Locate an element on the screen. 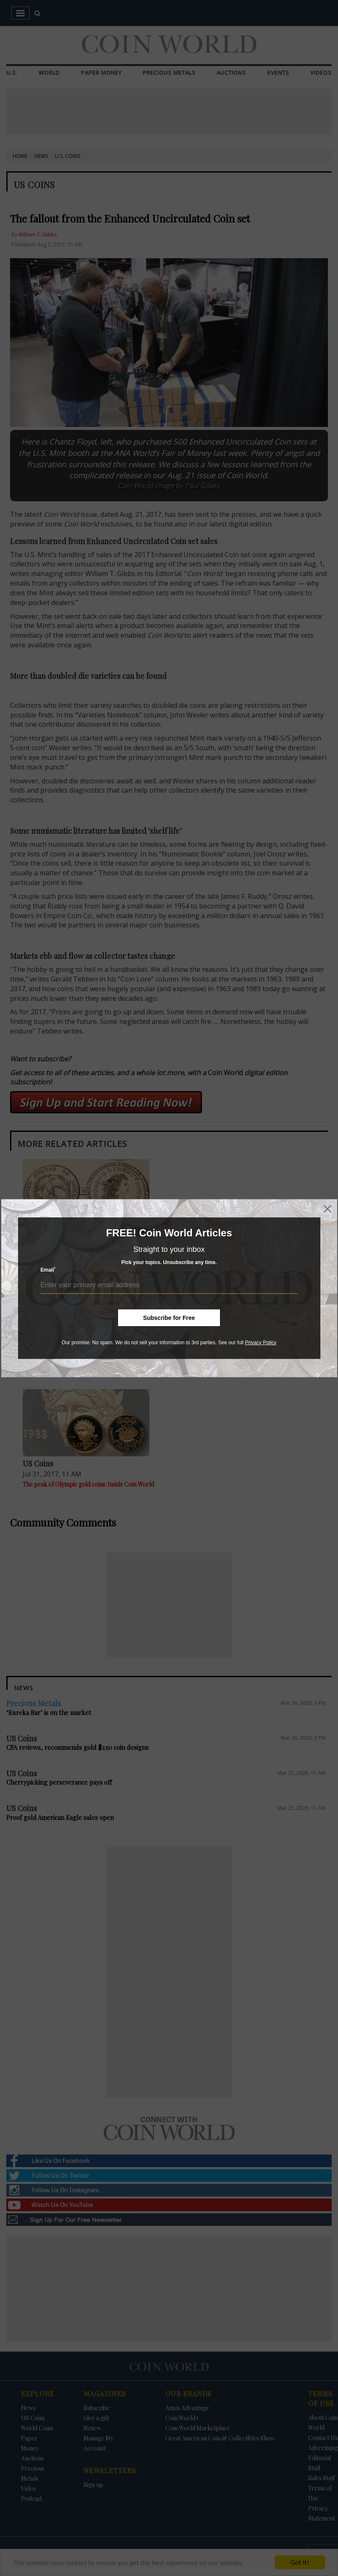 Image resolution: width=338 pixels, height=2576 pixels. Email is located at coordinates (48, 1270).